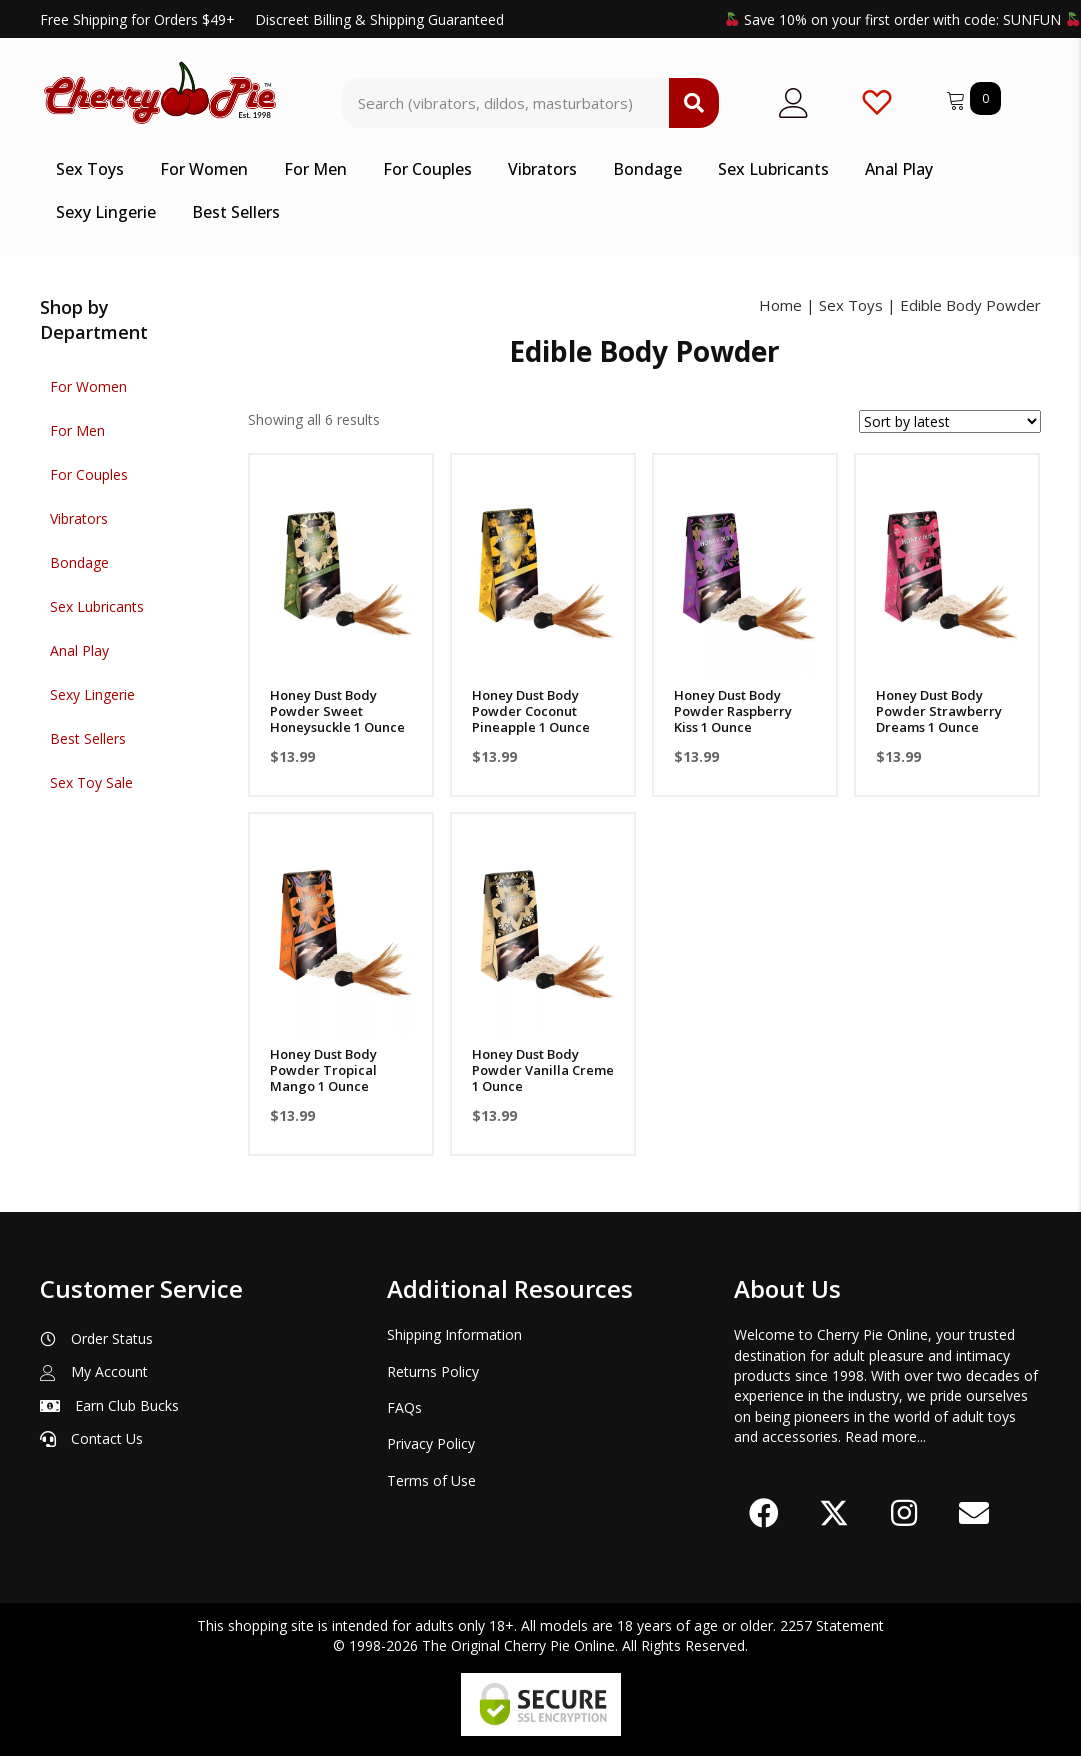 This screenshot has height=1756, width=1081. Describe the element at coordinates (764, 1513) in the screenshot. I see `[button]` at that location.